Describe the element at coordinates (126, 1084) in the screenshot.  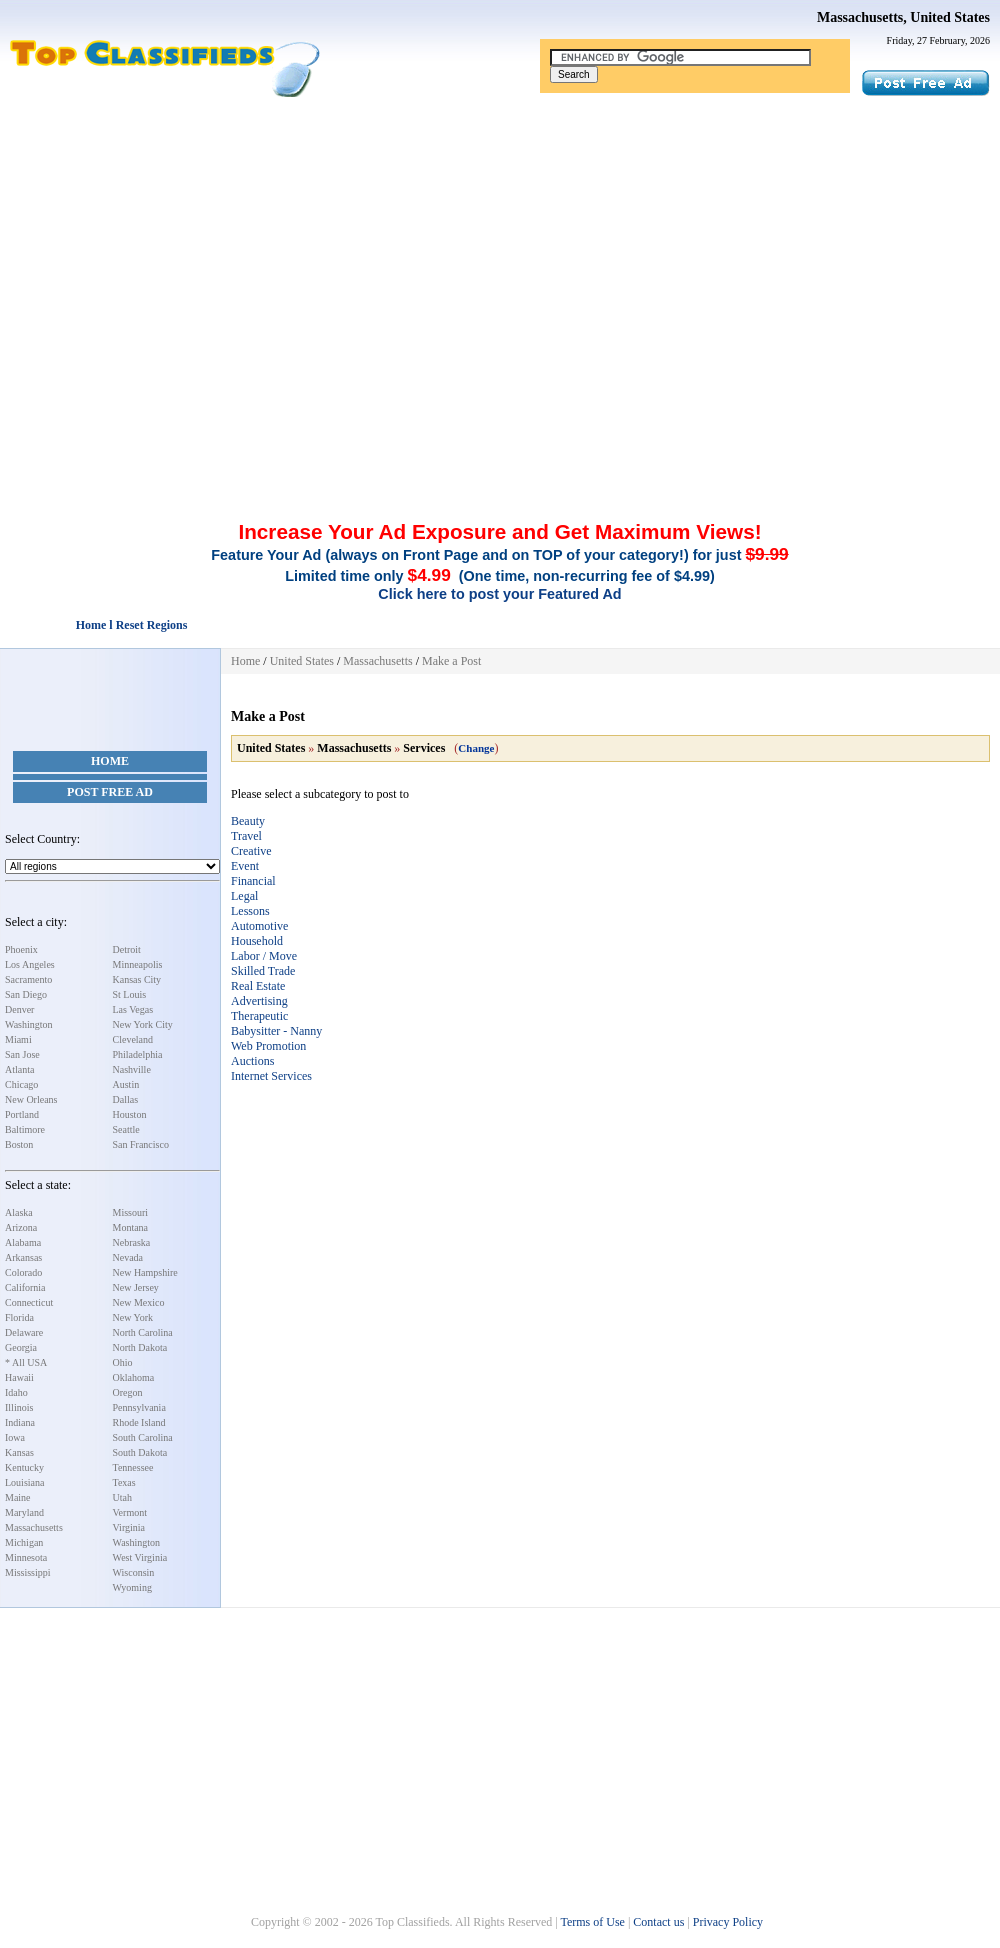
I see `Austin` at that location.